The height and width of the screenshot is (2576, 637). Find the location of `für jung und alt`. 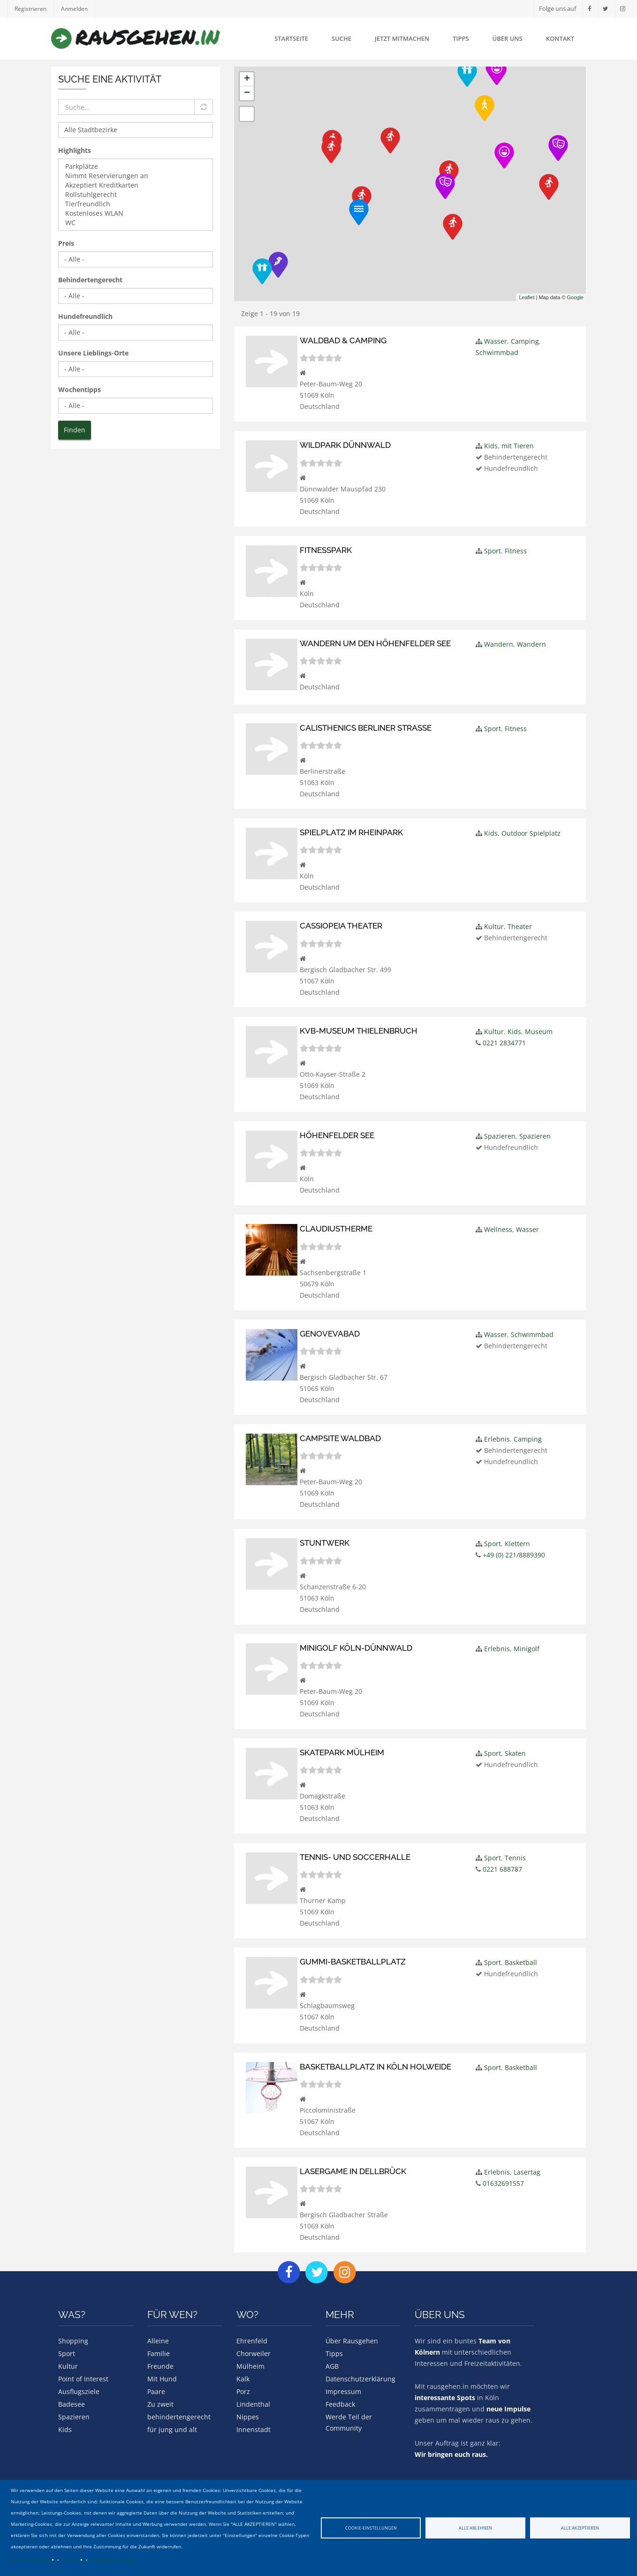

für jung und alt is located at coordinates (172, 2420).